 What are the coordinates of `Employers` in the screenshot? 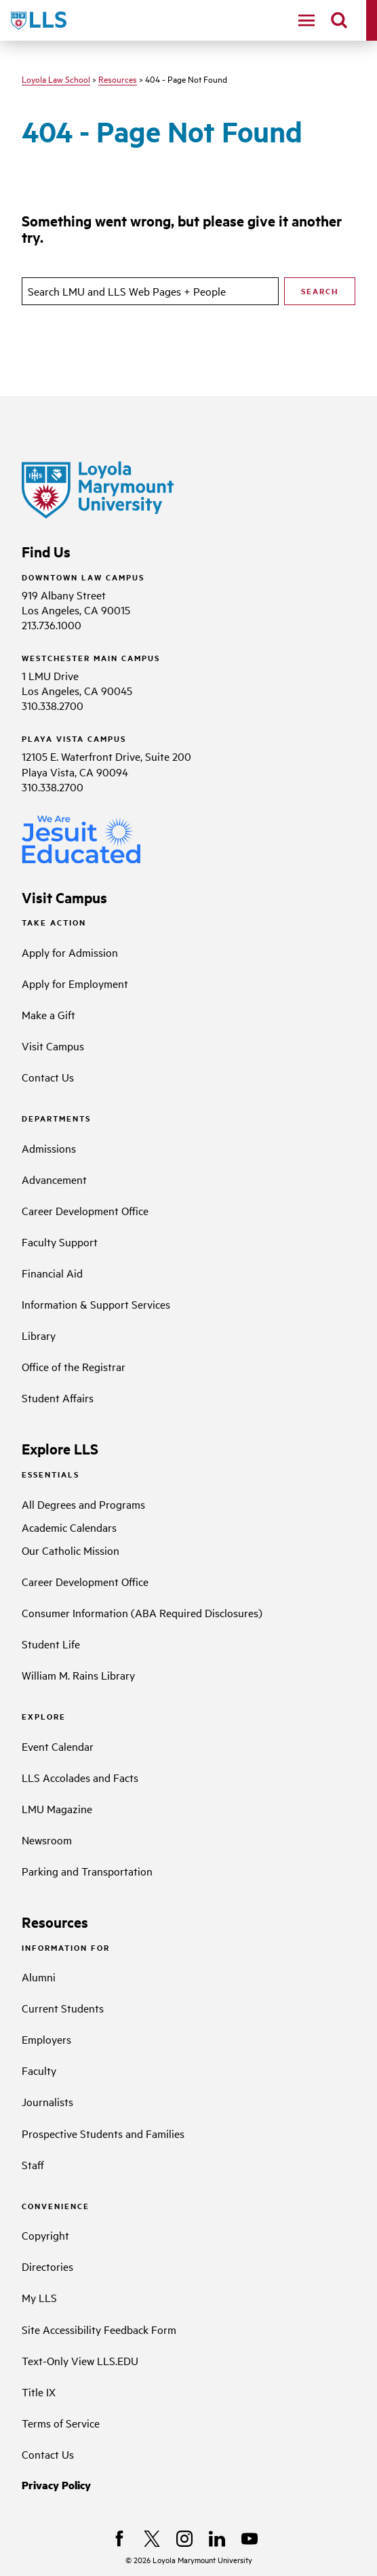 It's located at (46, 2039).